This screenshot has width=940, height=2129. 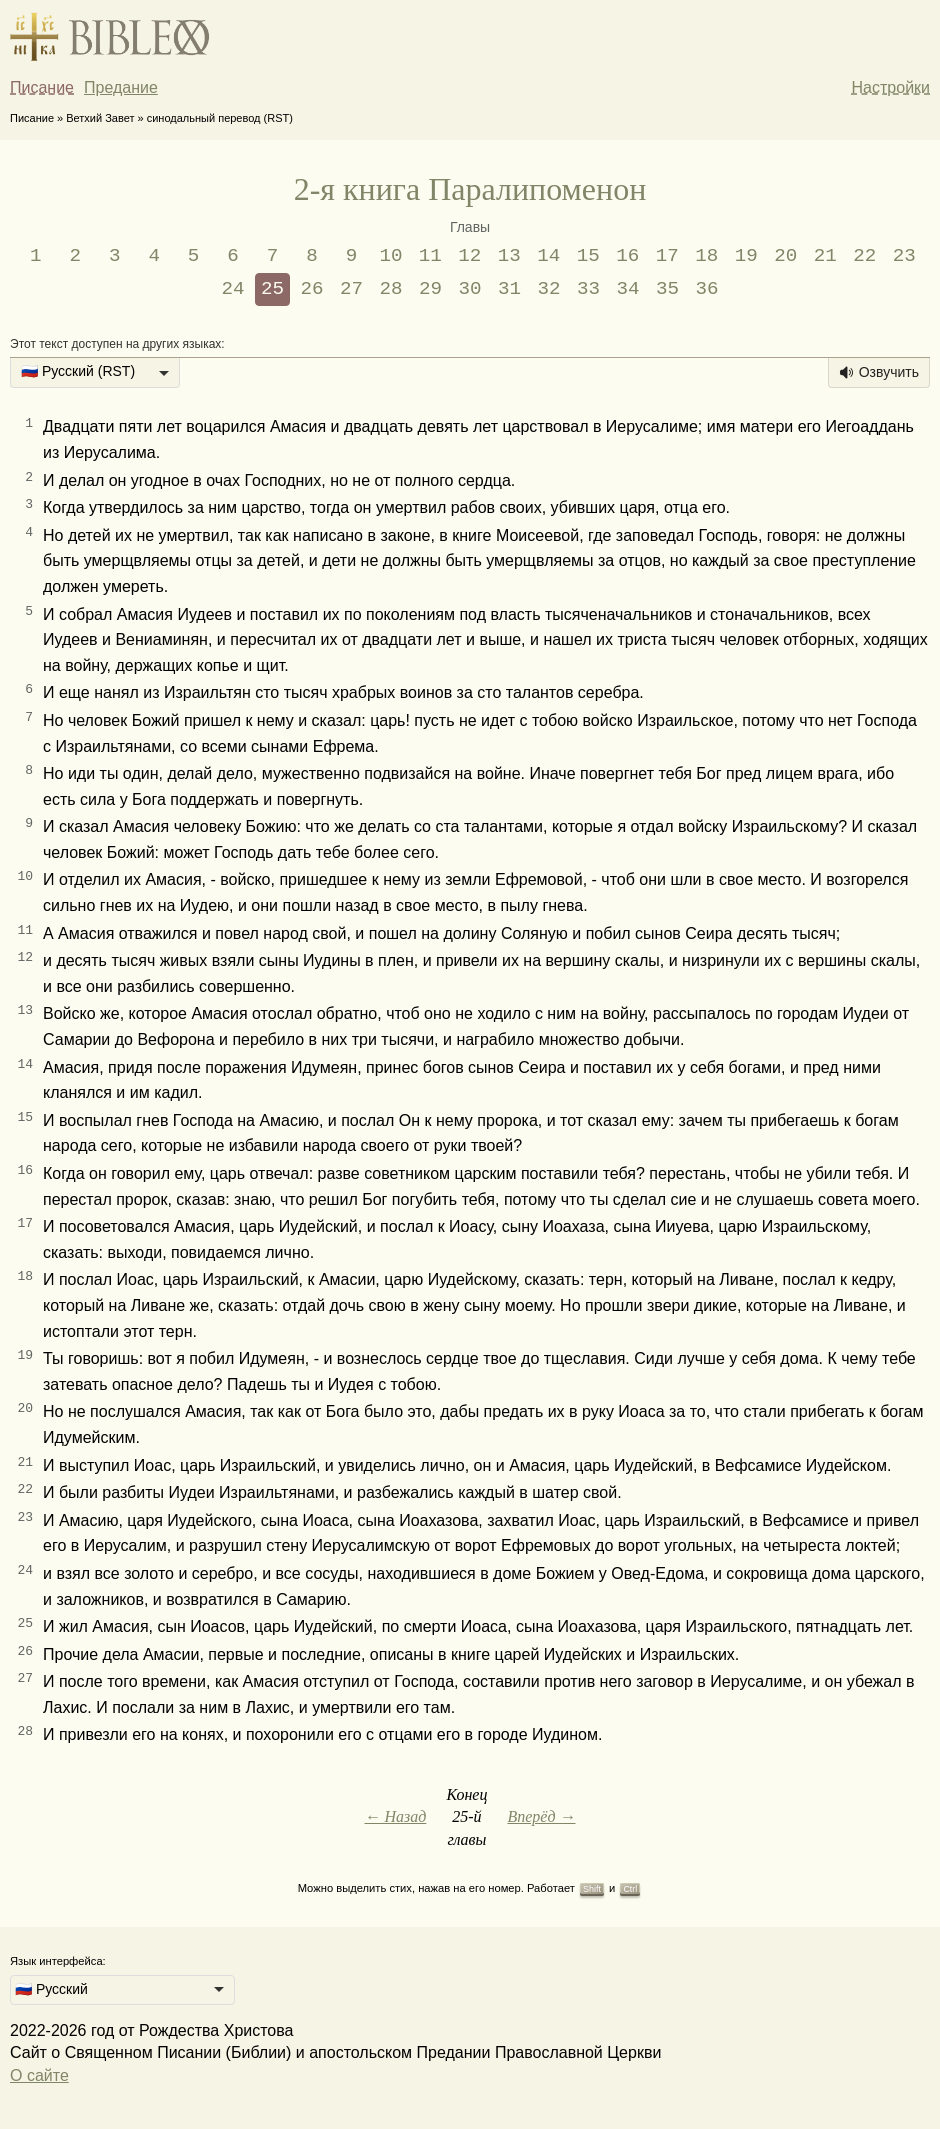 What do you see at coordinates (390, 256) in the screenshot?
I see `10` at bounding box center [390, 256].